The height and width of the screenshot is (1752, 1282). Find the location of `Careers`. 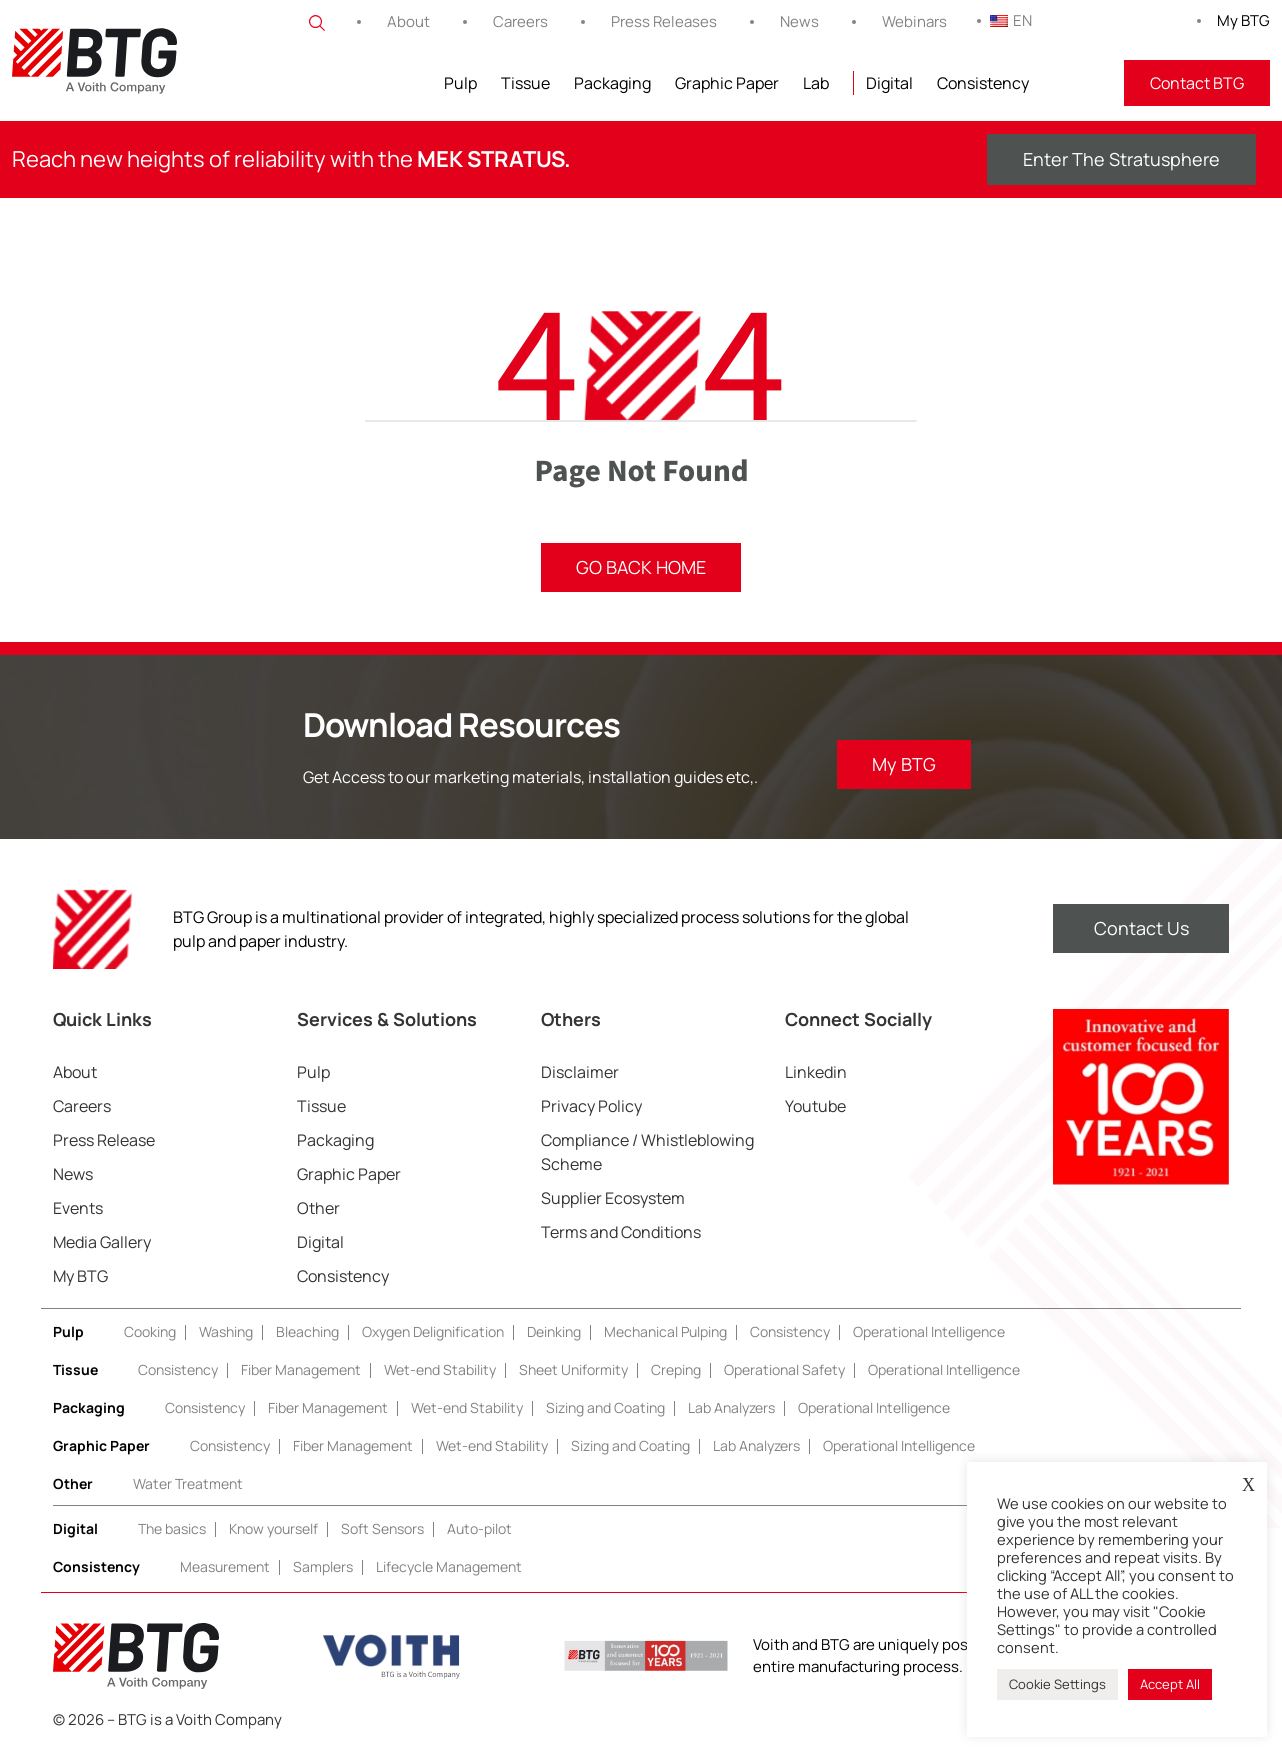

Careers is located at coordinates (520, 21).